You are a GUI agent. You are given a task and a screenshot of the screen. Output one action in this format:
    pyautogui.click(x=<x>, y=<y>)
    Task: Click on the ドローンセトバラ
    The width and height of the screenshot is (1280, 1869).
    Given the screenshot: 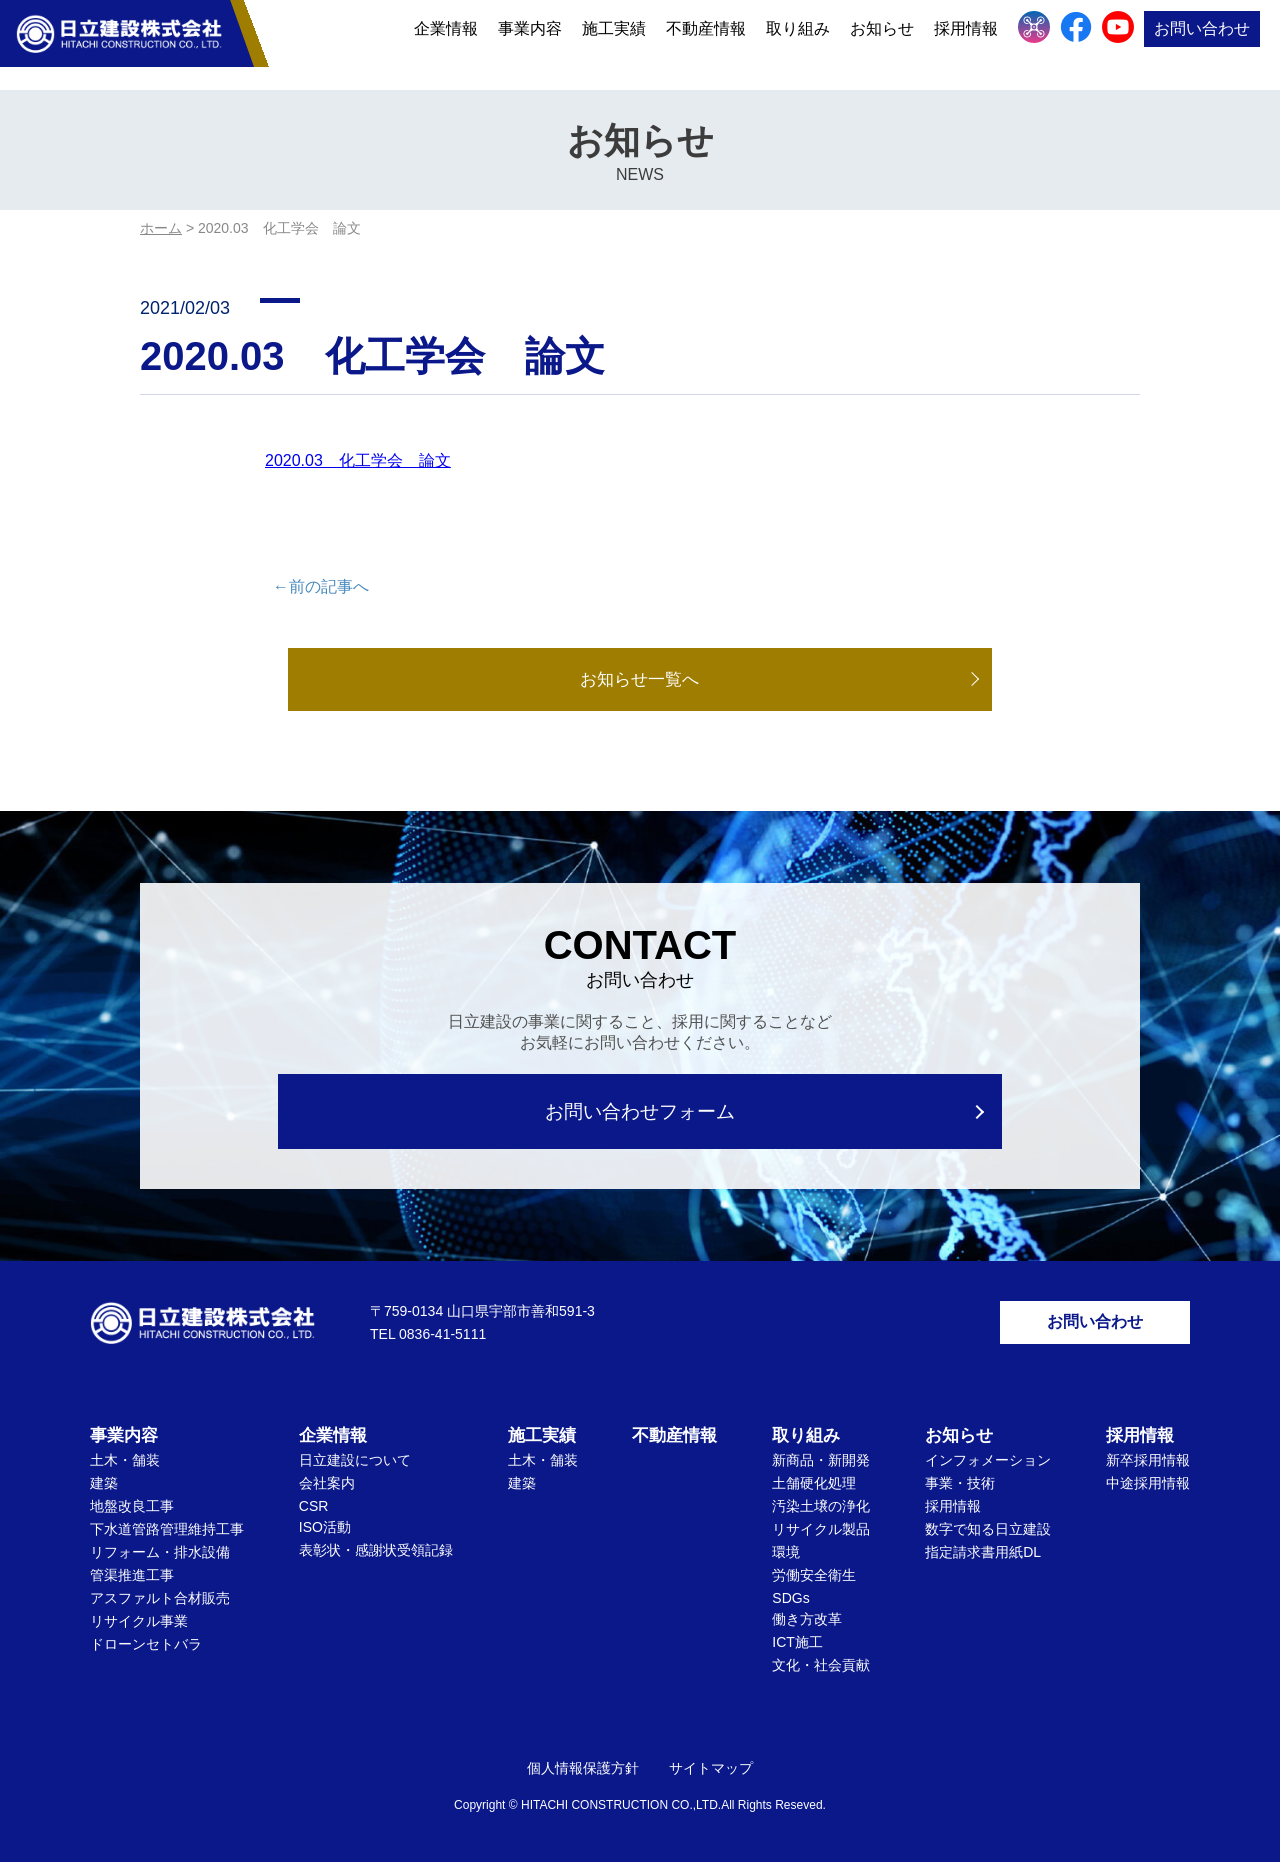 What is the action you would take?
    pyautogui.click(x=146, y=1651)
    